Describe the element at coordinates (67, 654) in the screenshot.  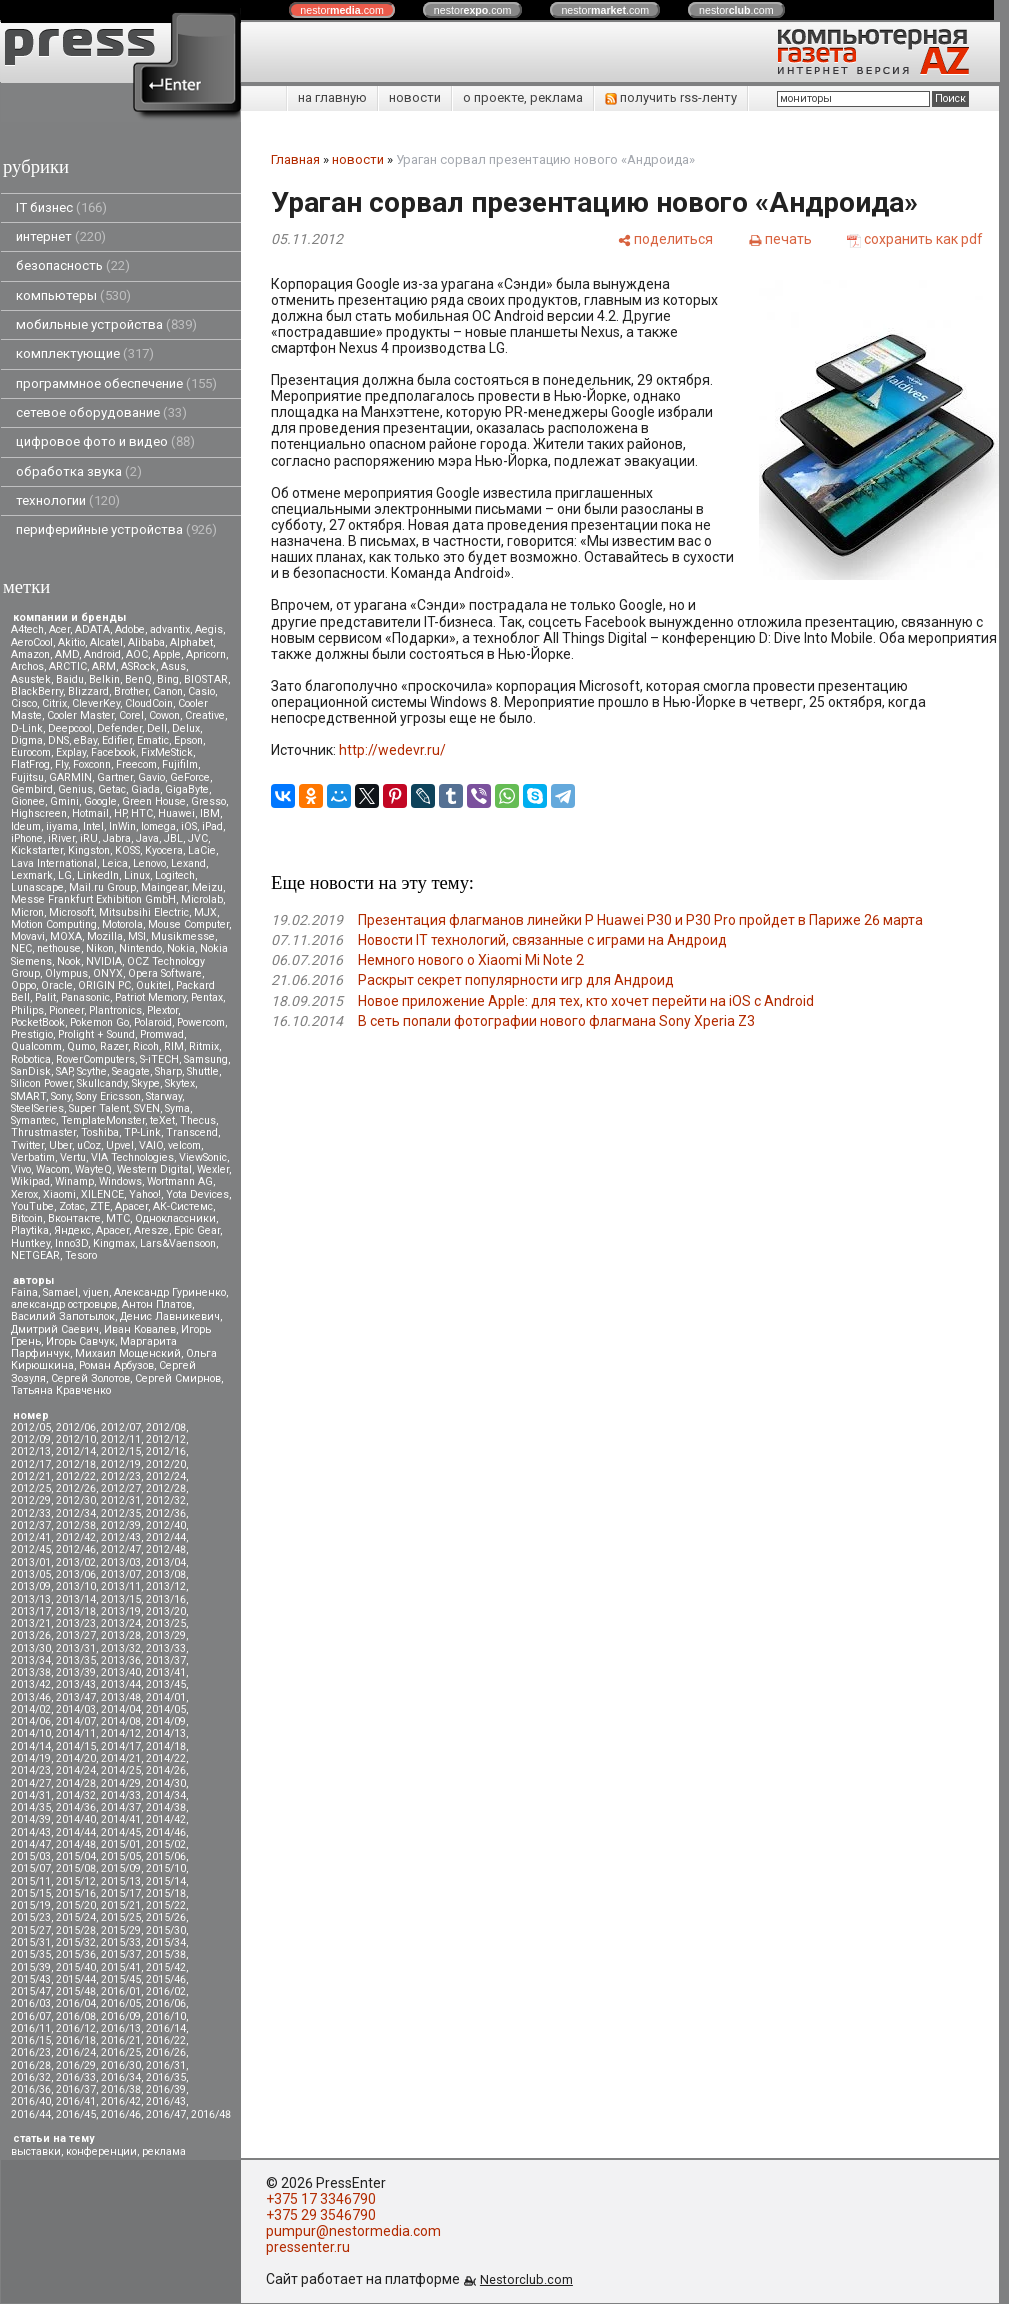
I see `AMD` at that location.